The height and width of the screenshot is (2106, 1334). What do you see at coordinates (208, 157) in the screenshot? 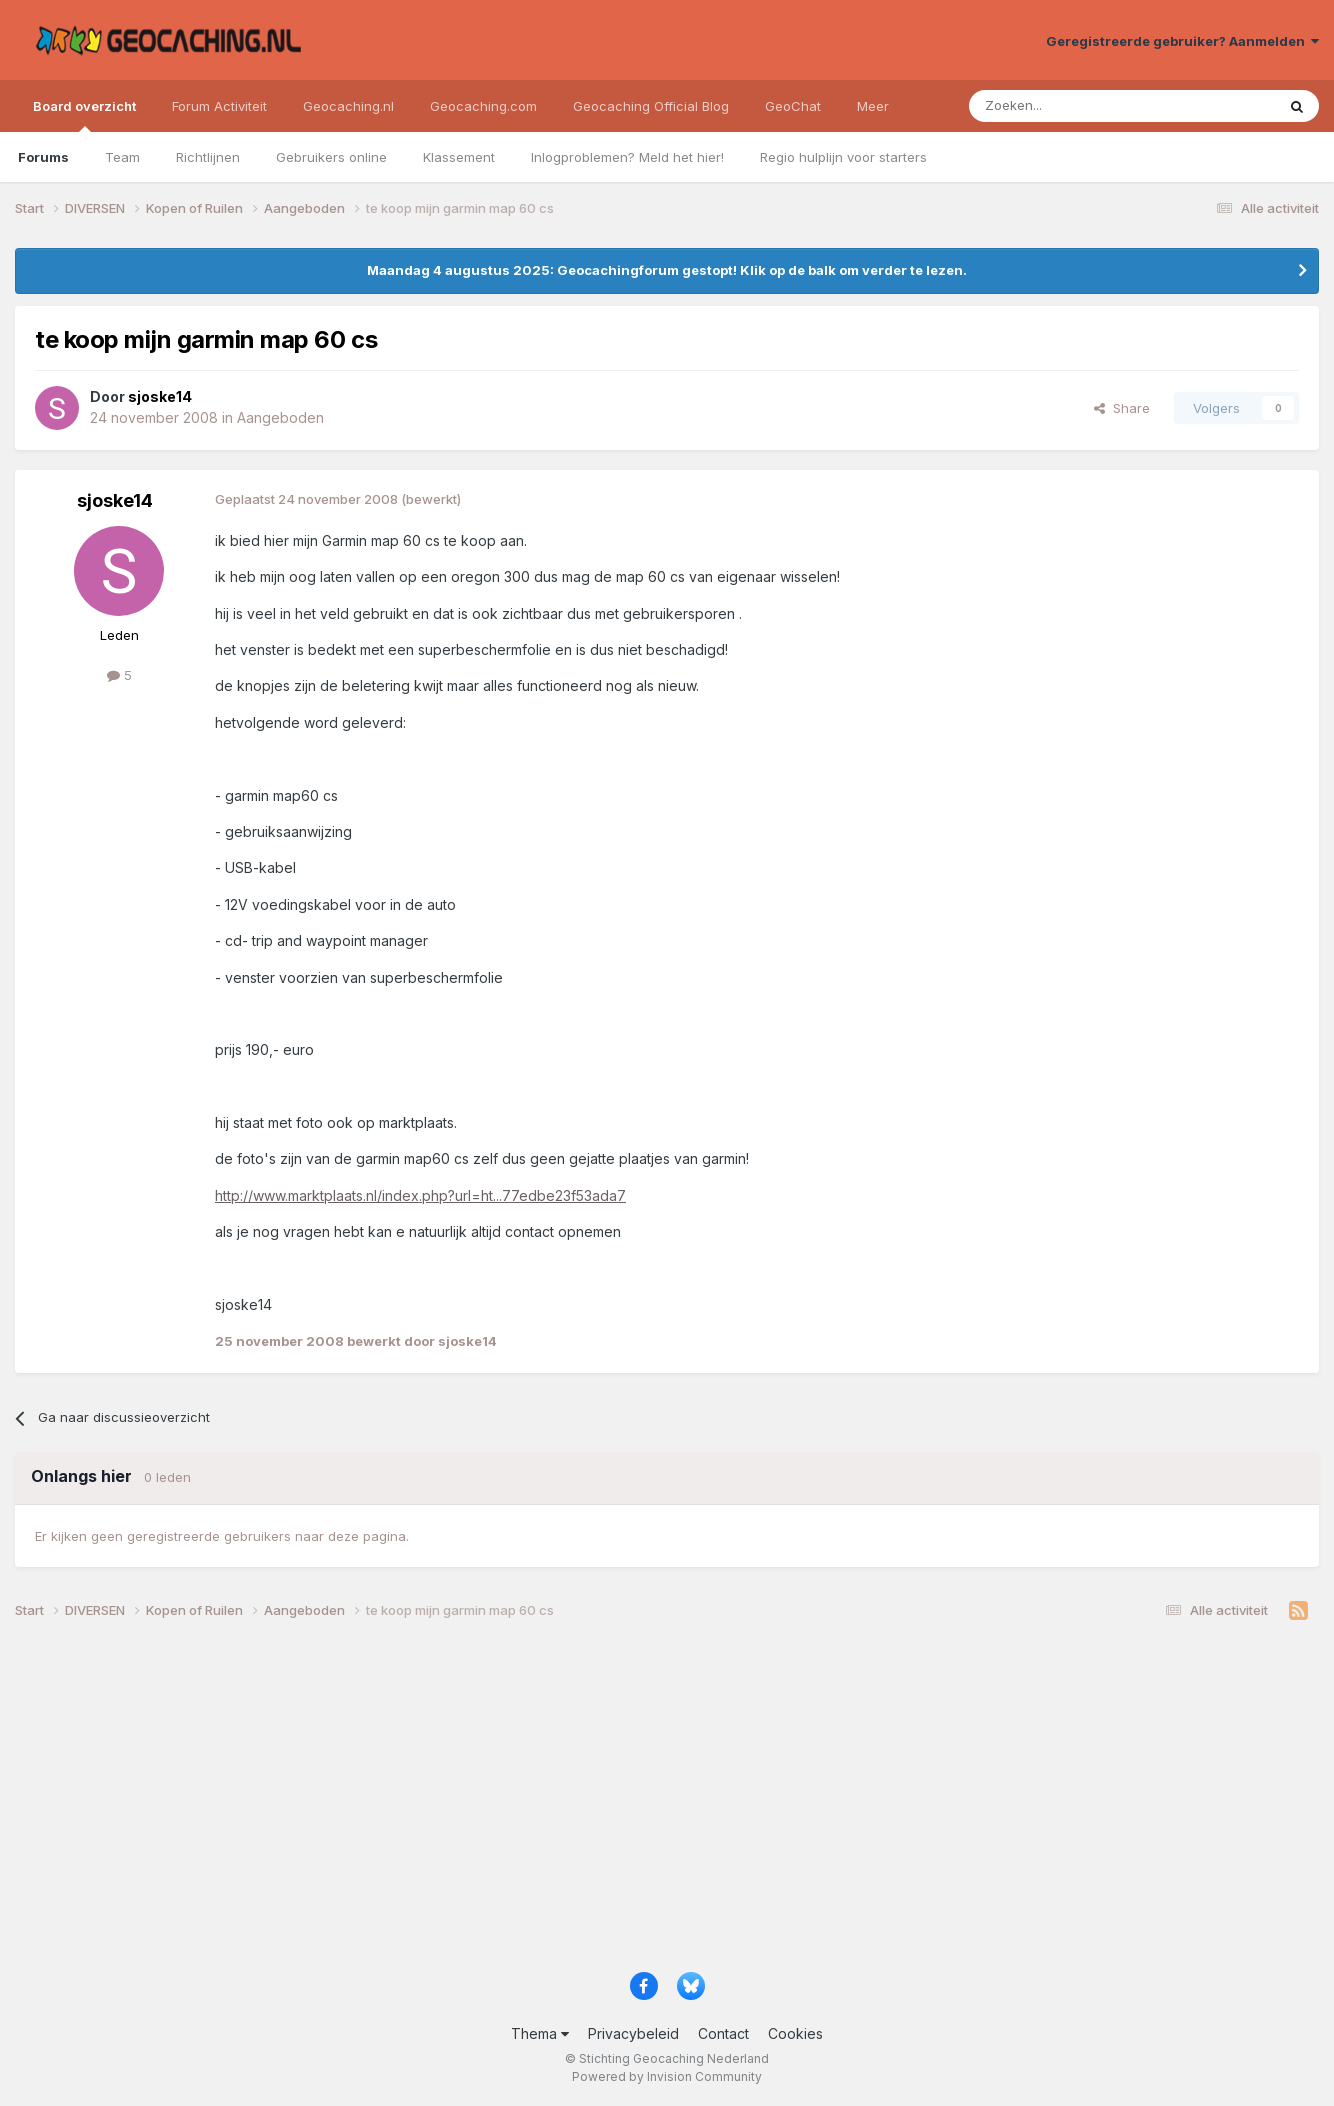
I see `Richtlijnen` at bounding box center [208, 157].